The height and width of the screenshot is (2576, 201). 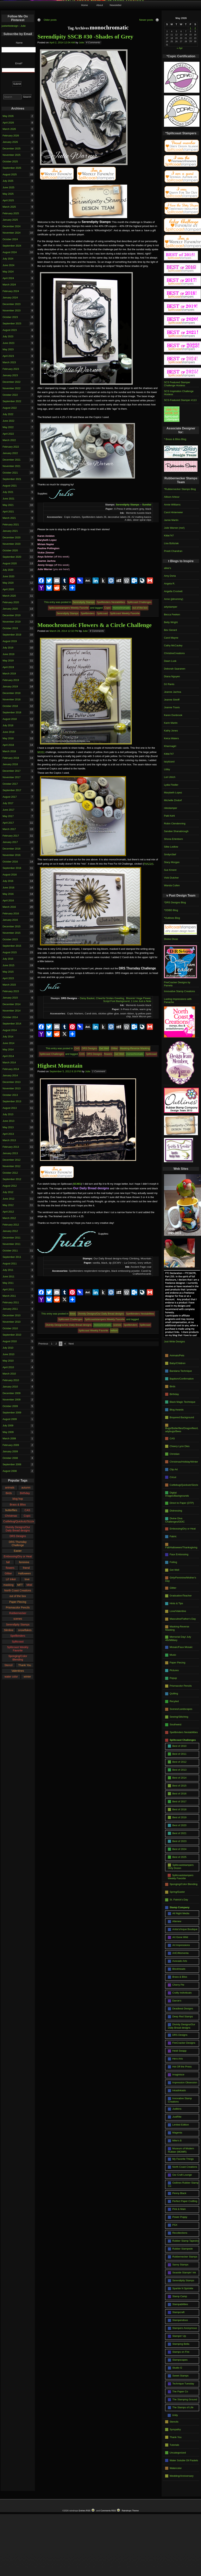 I want to click on Christian, so click(x=174, y=1513).